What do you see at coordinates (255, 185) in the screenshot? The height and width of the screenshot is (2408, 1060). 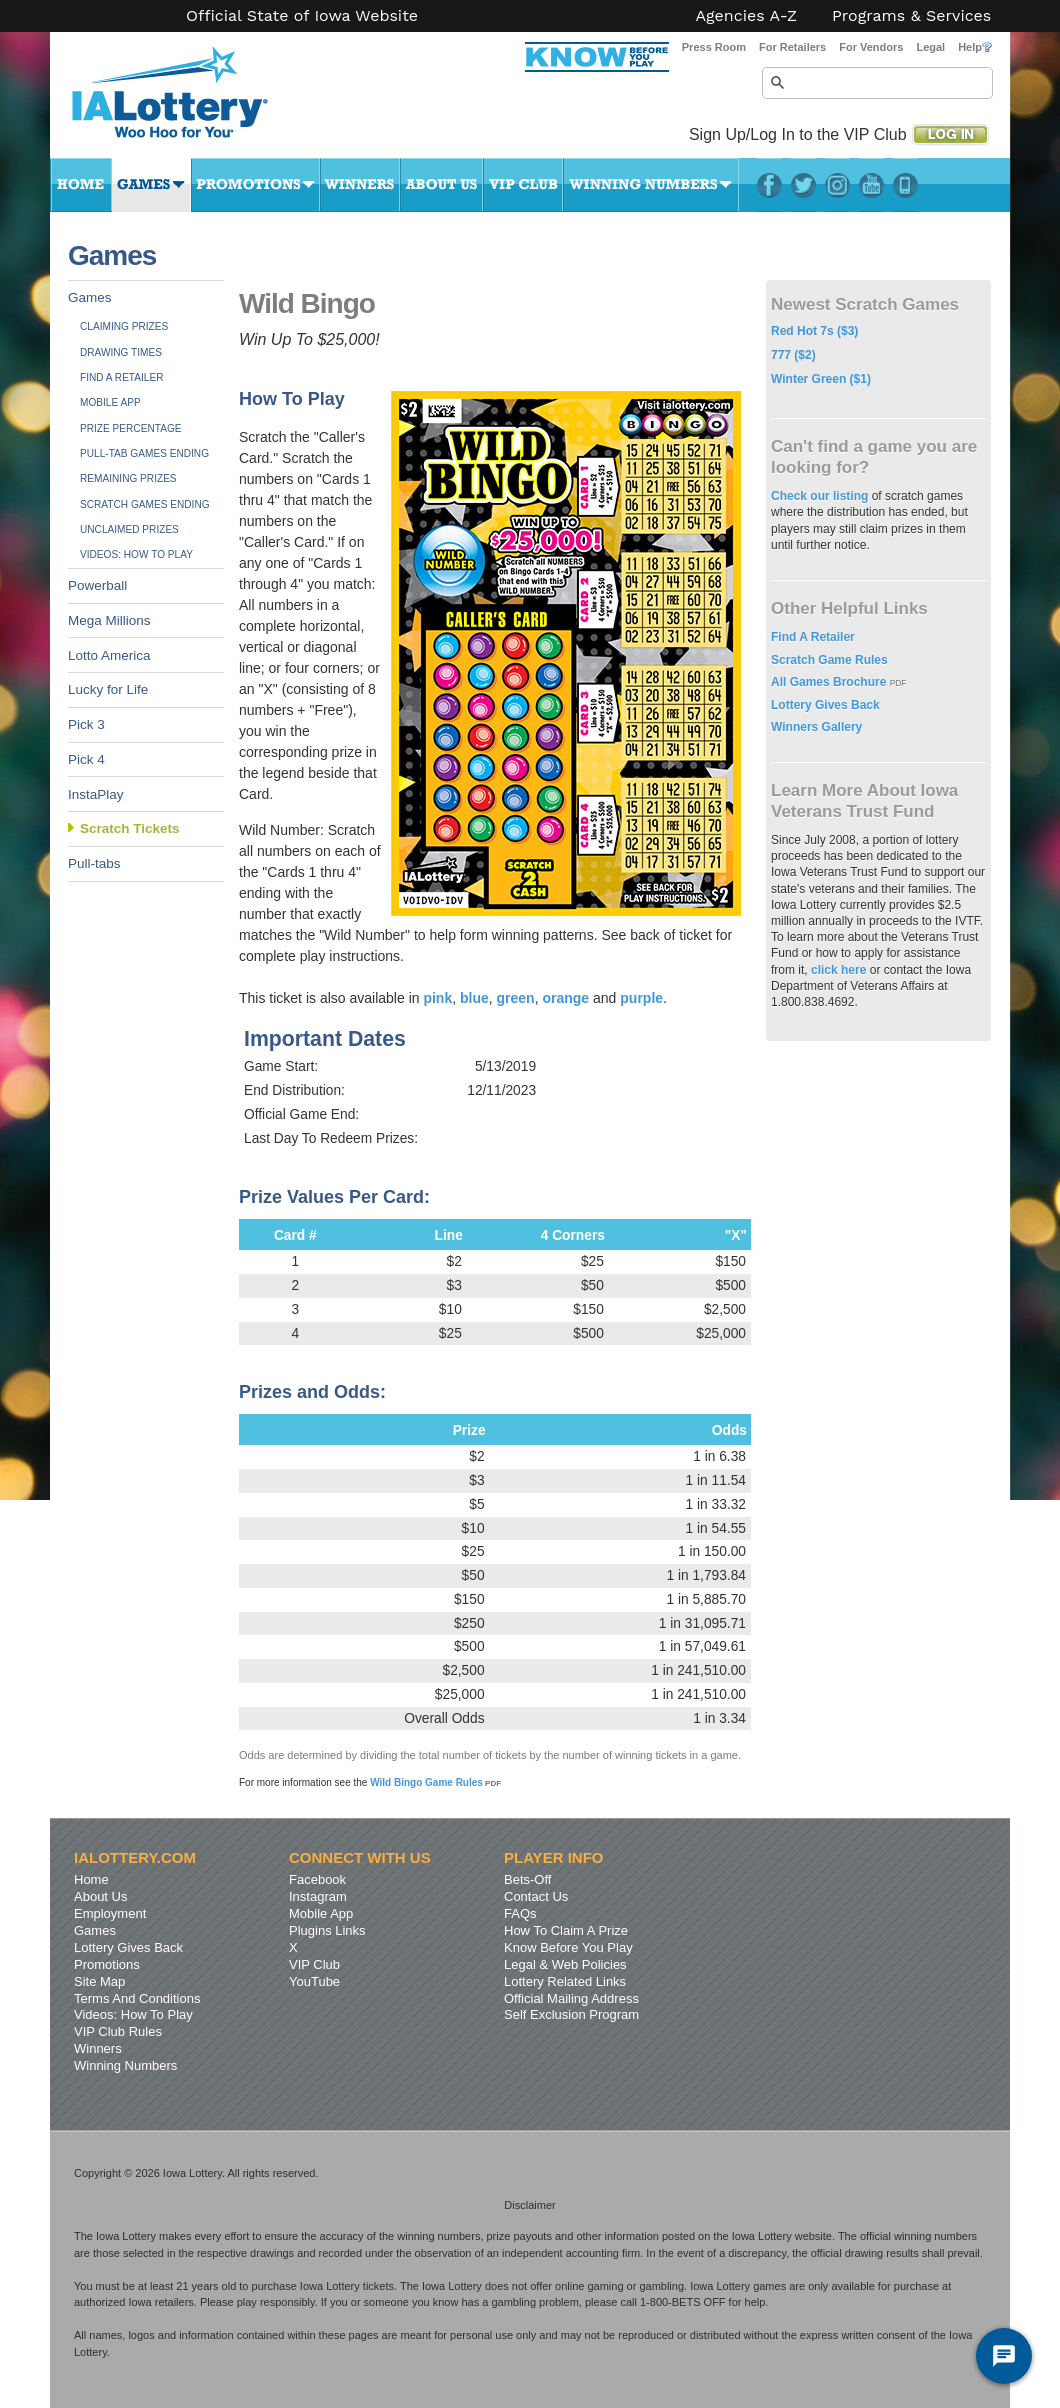 I see `Promotions` at bounding box center [255, 185].